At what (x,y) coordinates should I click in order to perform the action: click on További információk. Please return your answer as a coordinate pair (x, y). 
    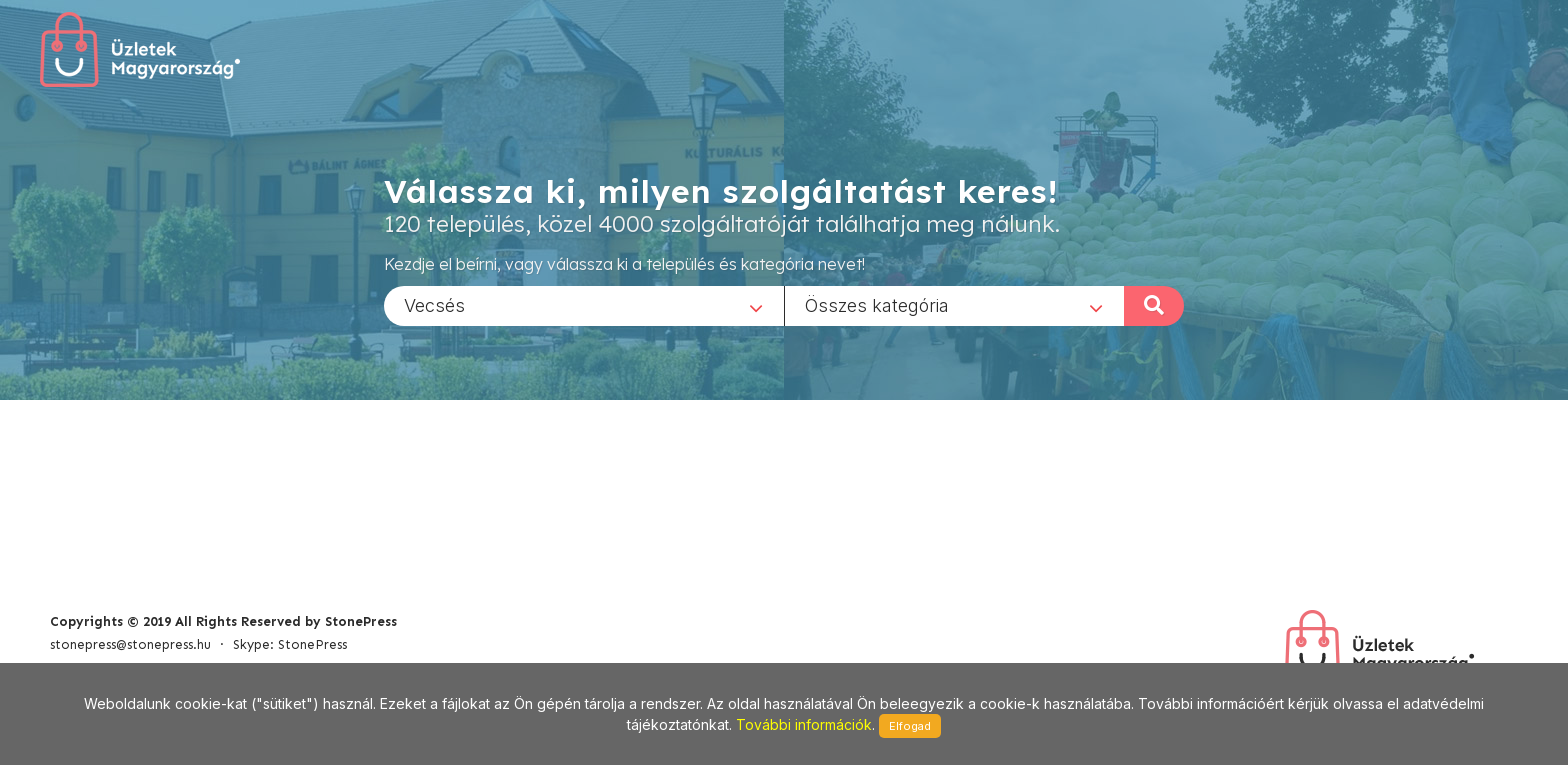
    Looking at the image, I should click on (804, 724).